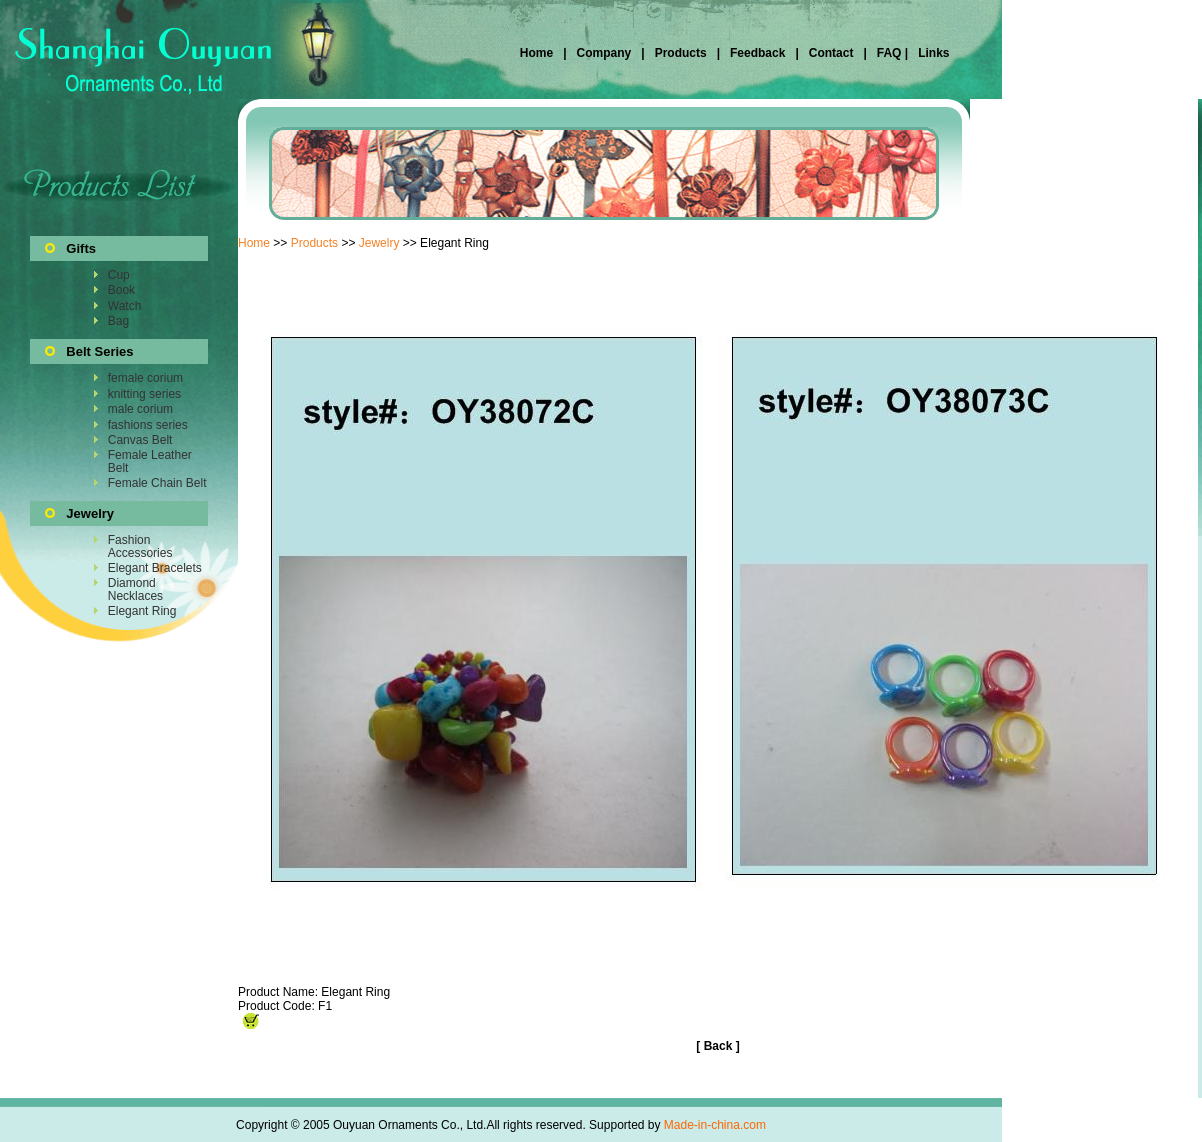 Image resolution: width=1202 pixels, height=1142 pixels. Describe the element at coordinates (140, 440) in the screenshot. I see `Canvas Belt` at that location.